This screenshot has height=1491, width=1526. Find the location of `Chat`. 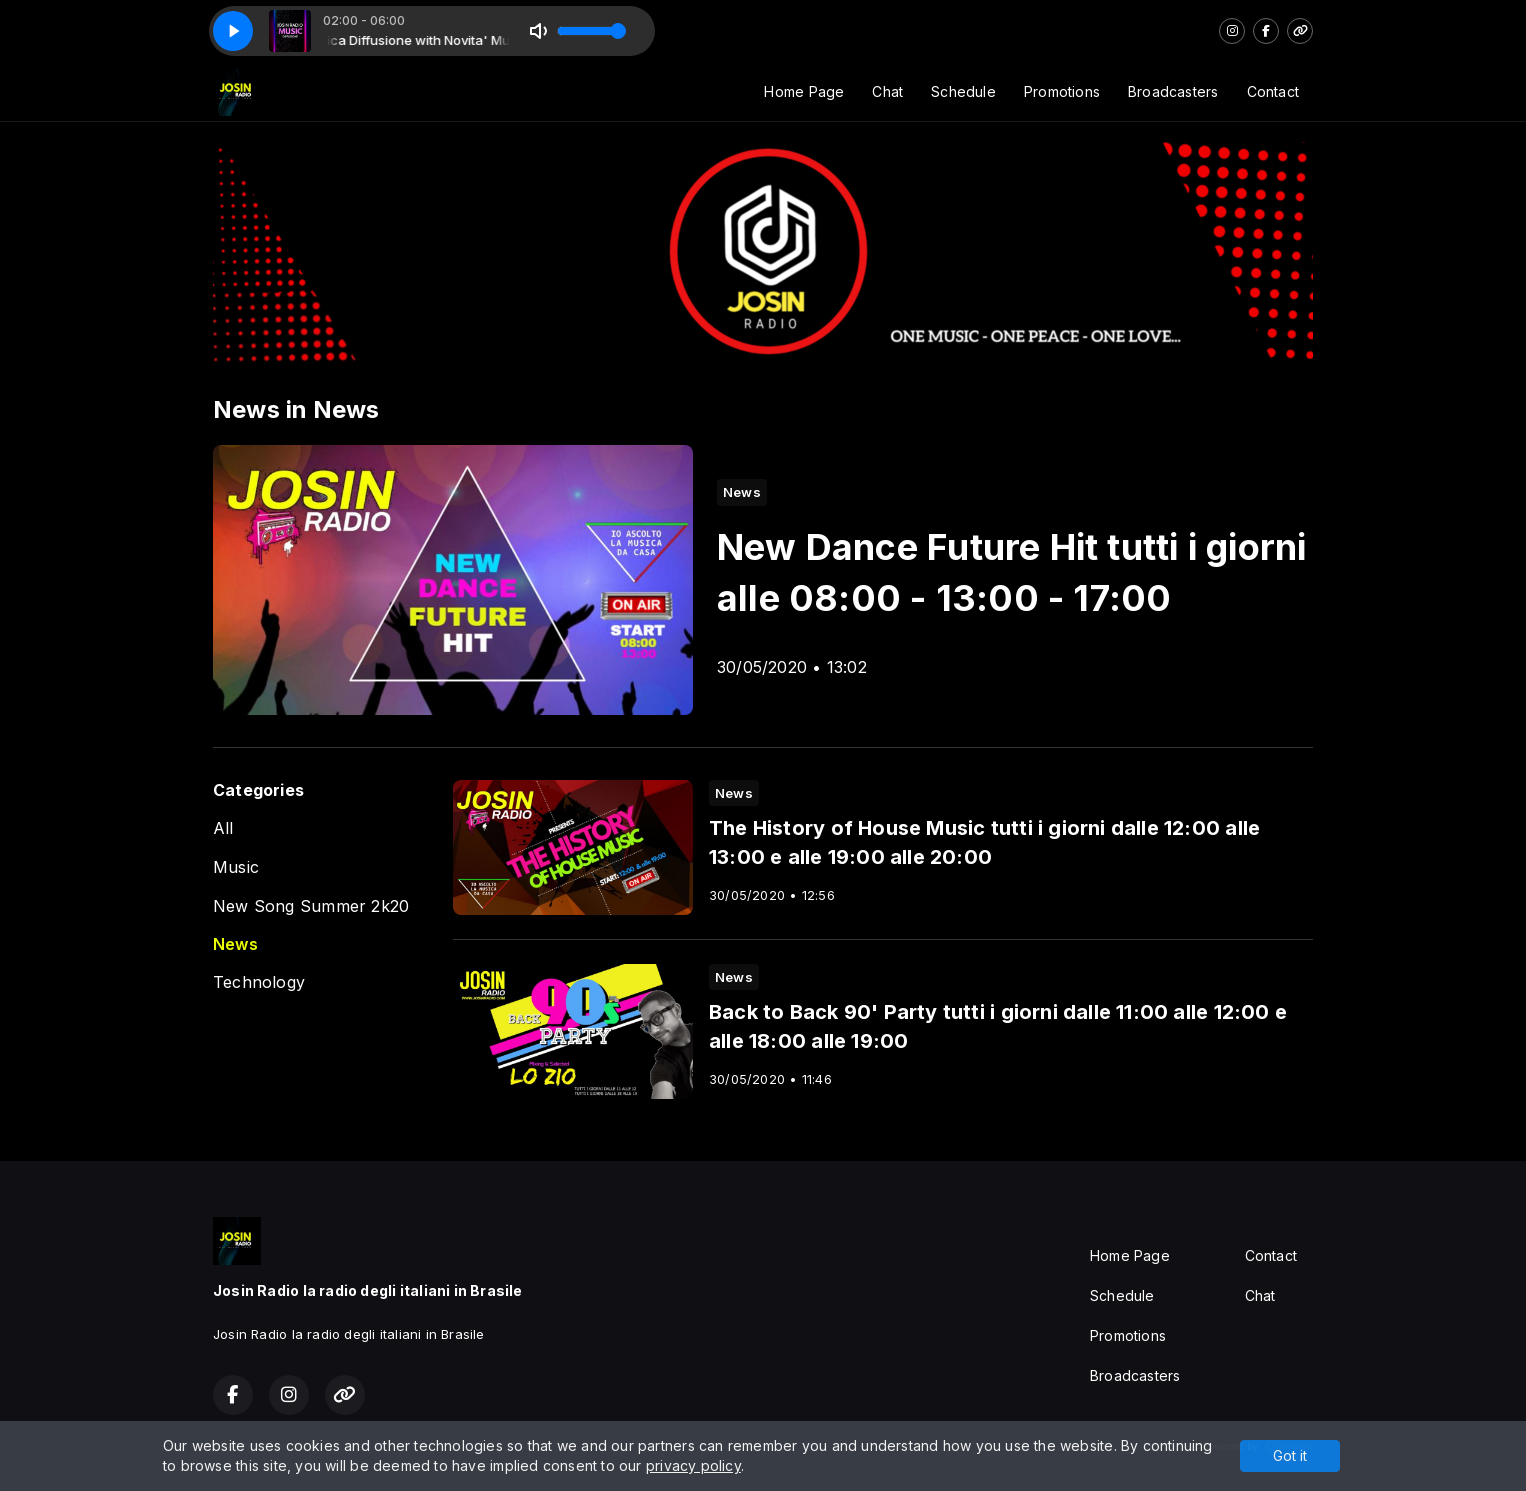

Chat is located at coordinates (887, 91).